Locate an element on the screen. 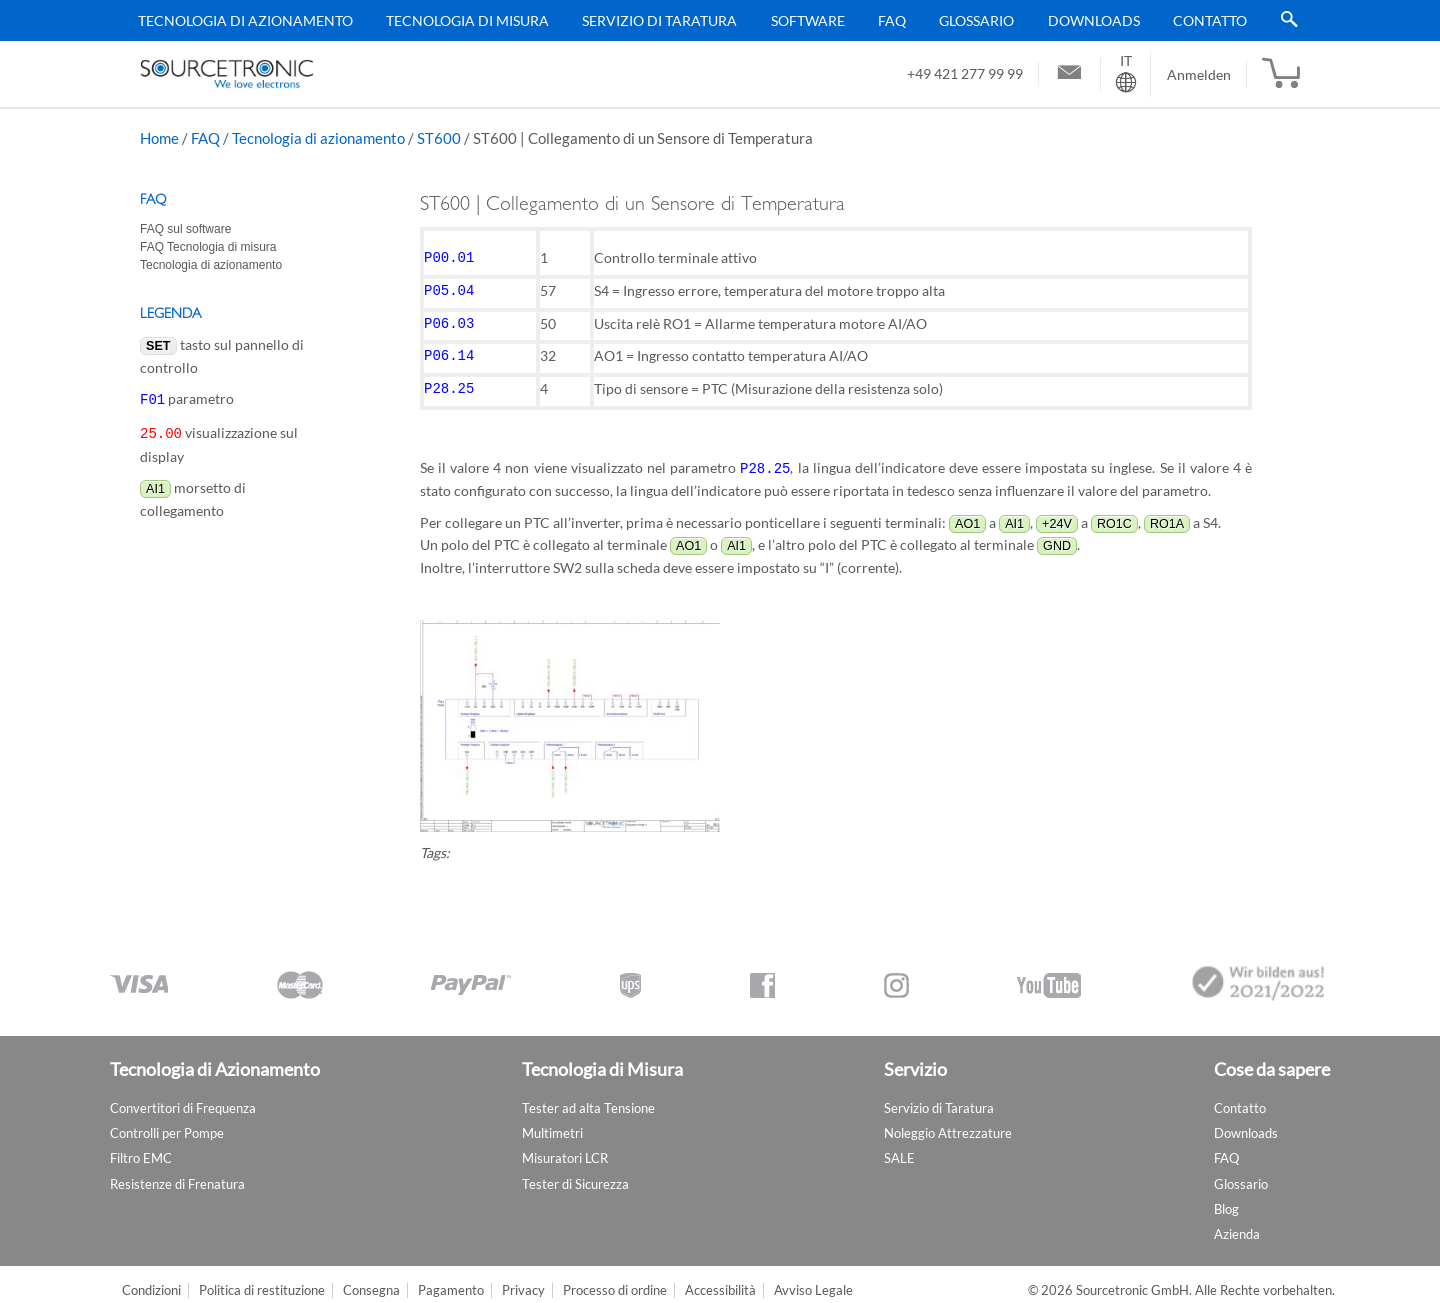  Politica di restituzione is located at coordinates (262, 1278).